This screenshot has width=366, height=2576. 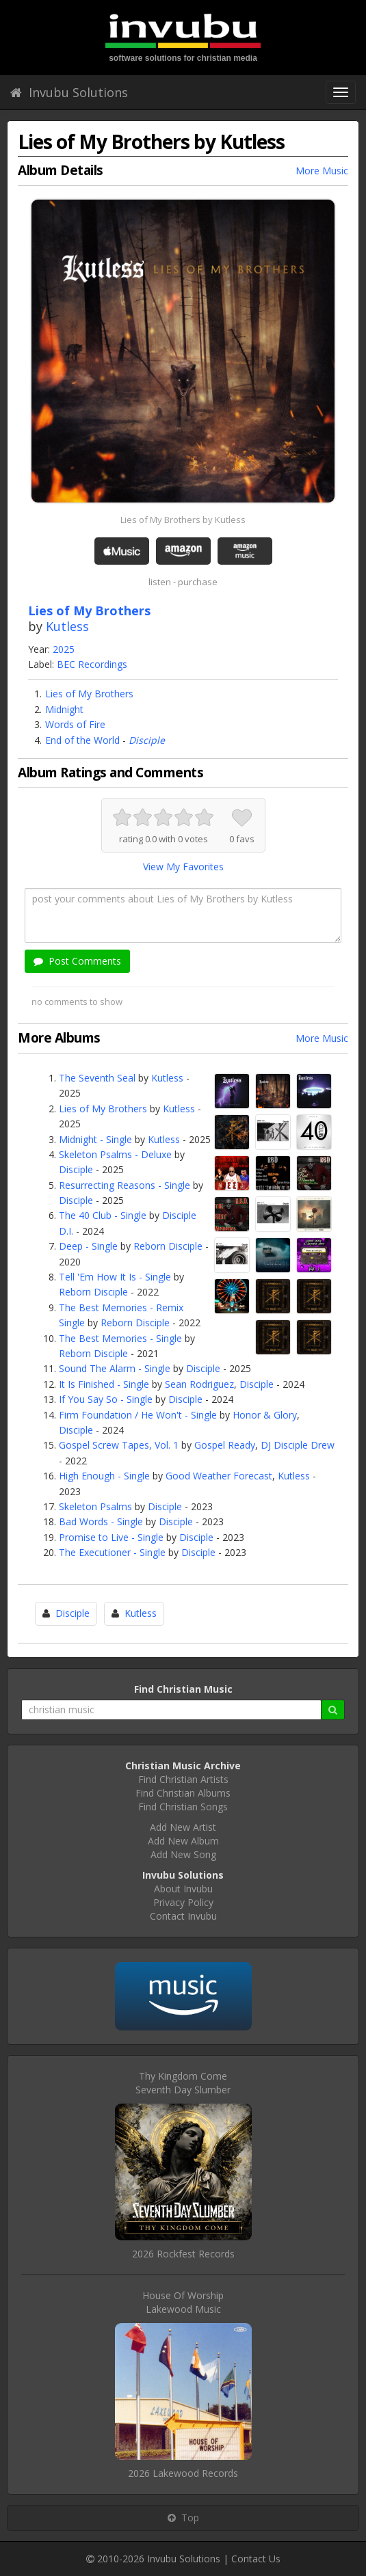 What do you see at coordinates (97, 1077) in the screenshot?
I see `The Seventh Seal` at bounding box center [97, 1077].